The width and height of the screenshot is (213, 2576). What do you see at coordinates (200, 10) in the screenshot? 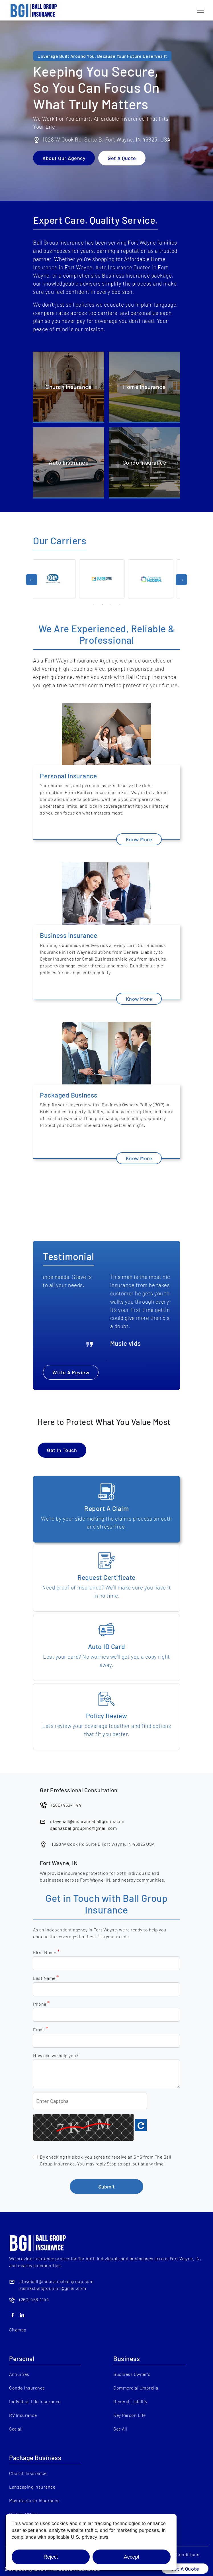
I see `[Toggle navigation]` at bounding box center [200, 10].